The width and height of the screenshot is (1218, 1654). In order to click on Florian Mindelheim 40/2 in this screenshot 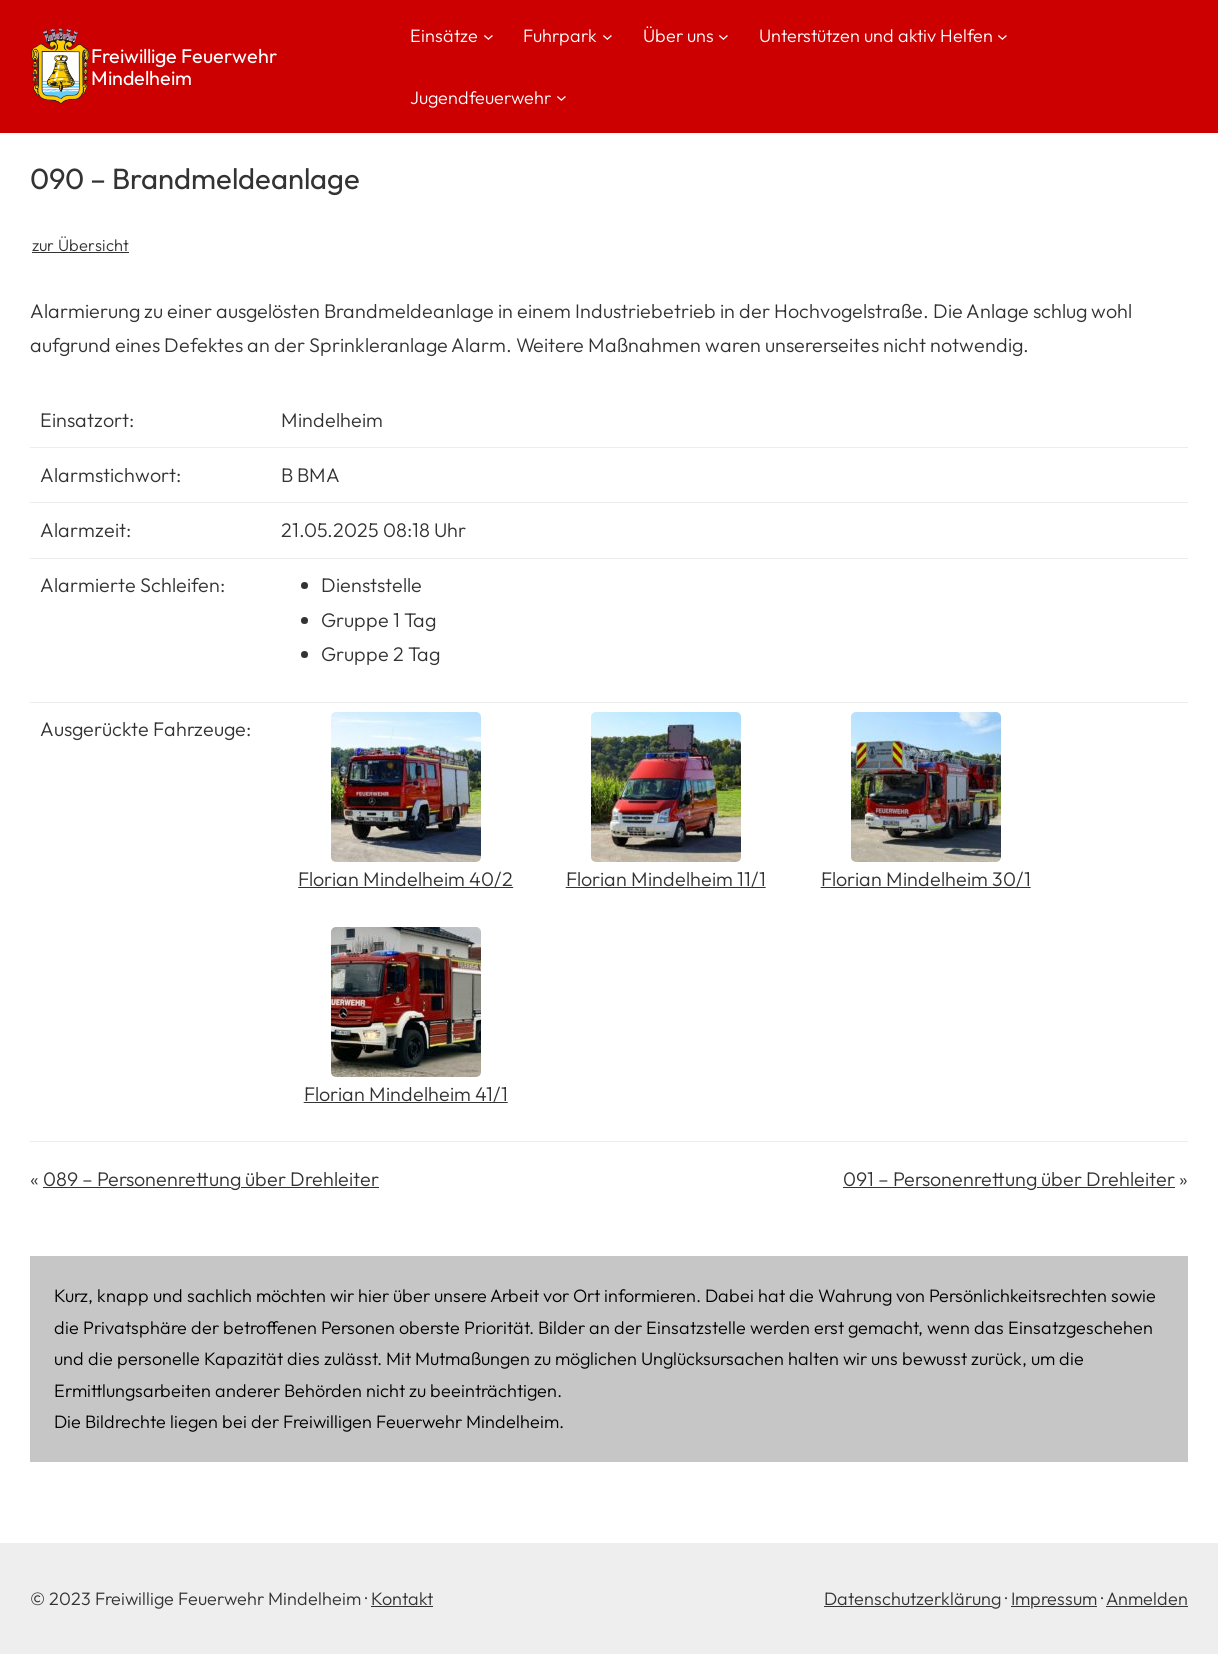, I will do `click(405, 878)`.